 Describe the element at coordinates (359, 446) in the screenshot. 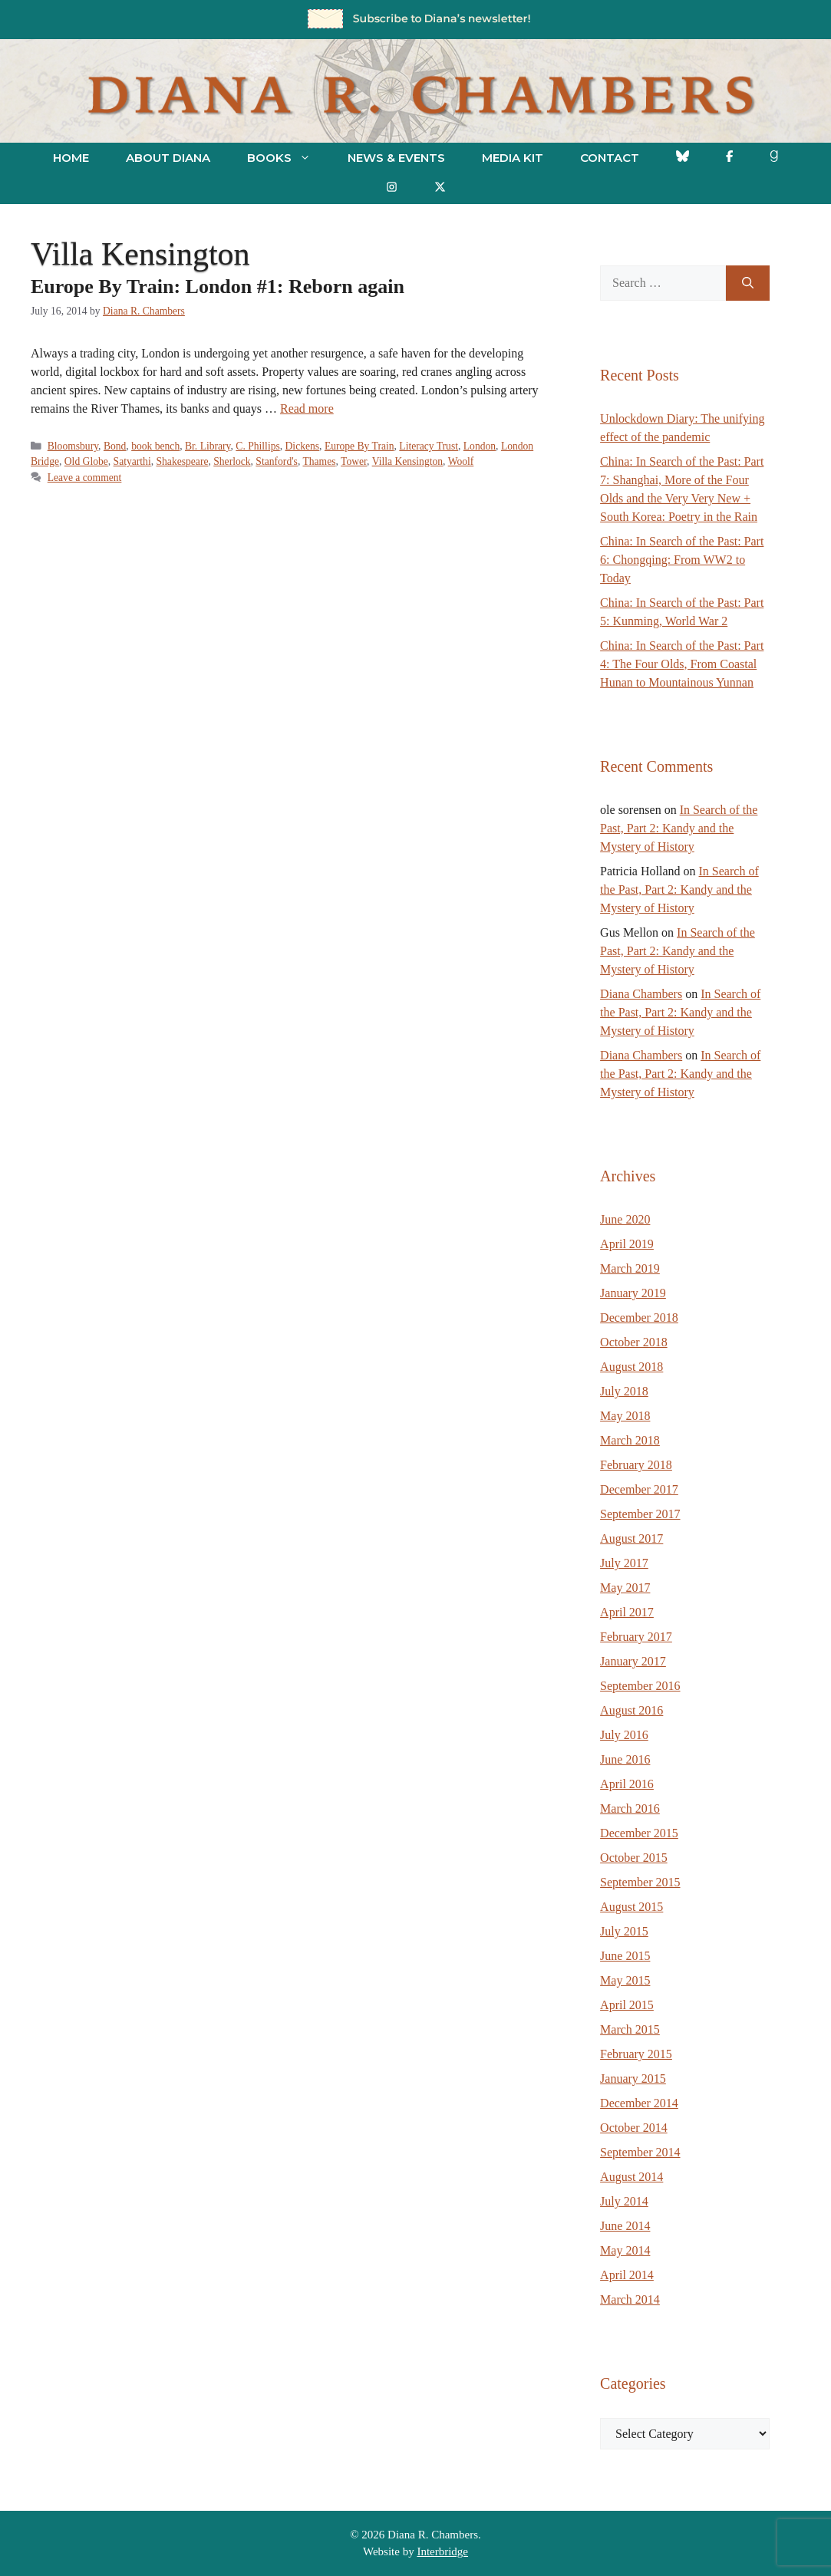

I see `Europe By Train` at that location.